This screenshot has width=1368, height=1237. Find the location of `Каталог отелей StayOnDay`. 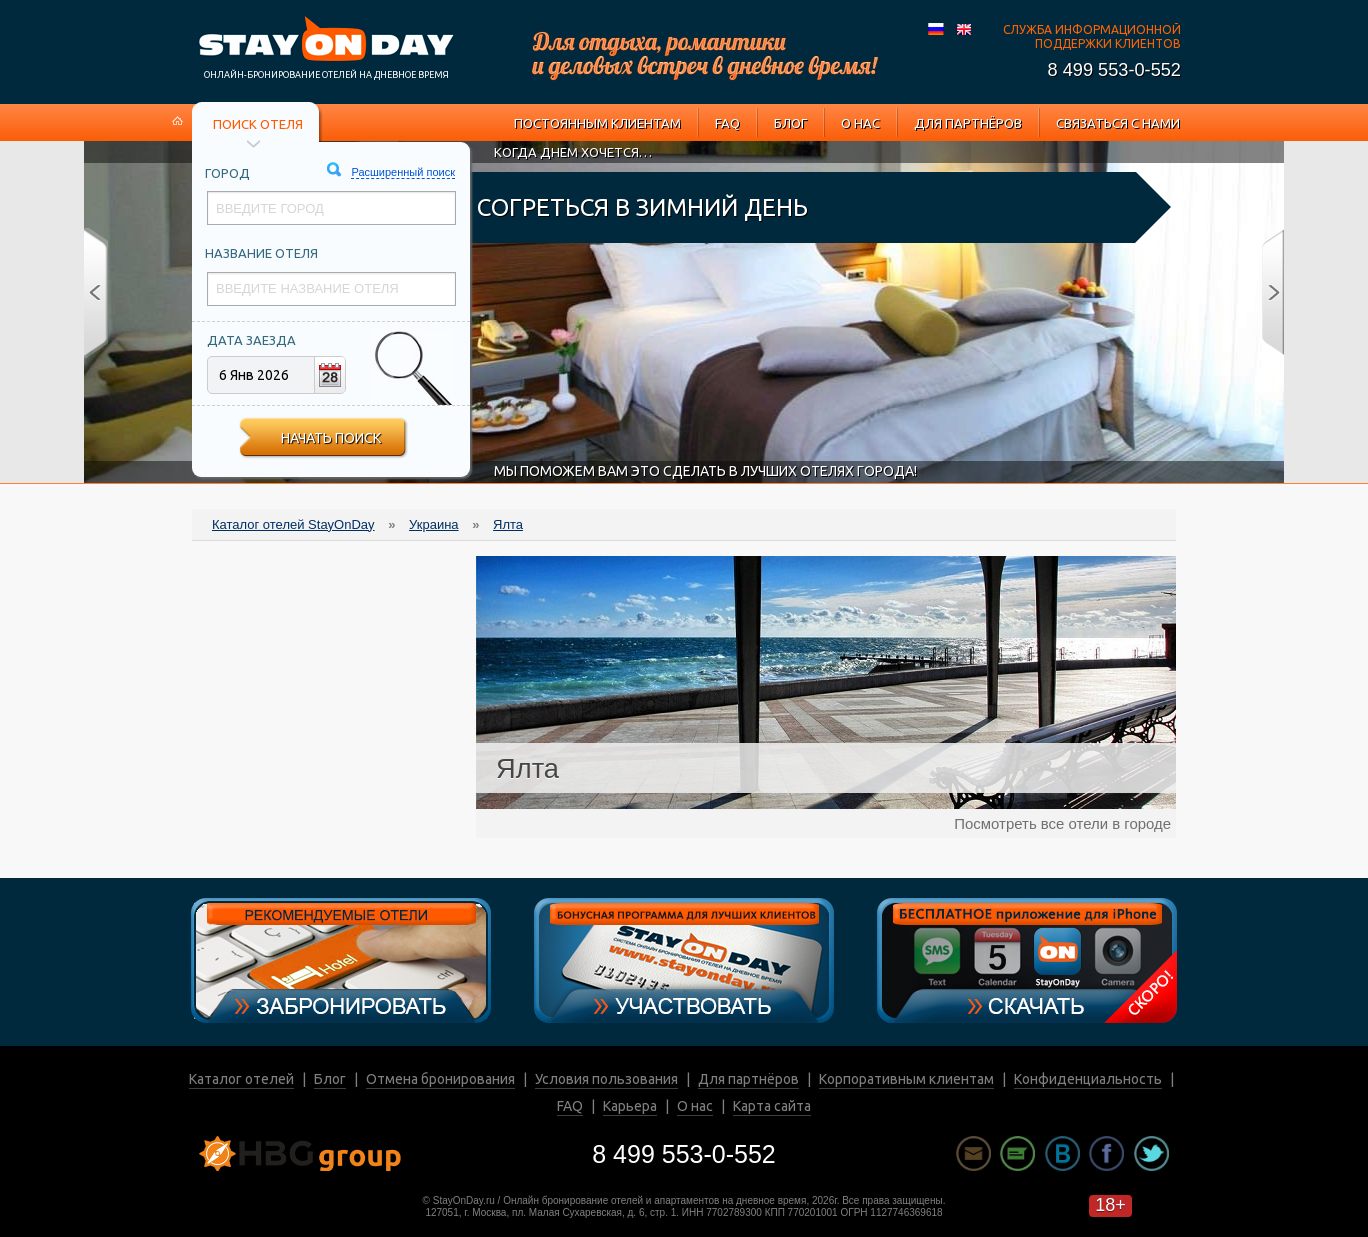

Каталог отелей StayOnDay is located at coordinates (293, 524).